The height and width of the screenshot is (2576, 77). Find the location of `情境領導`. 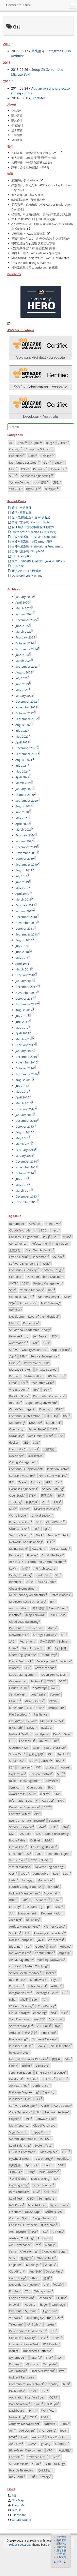

情境領導 is located at coordinates (50, 2423).